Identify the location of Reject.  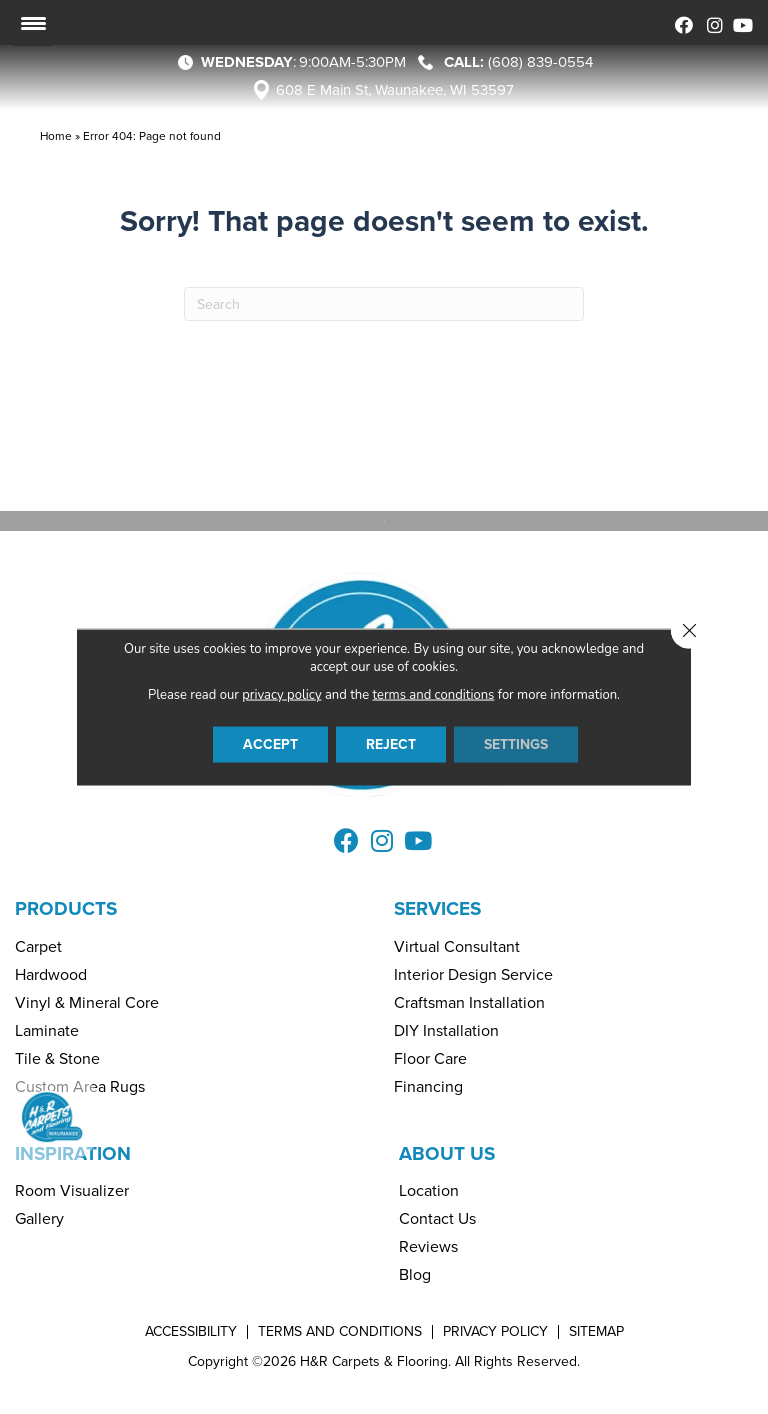
(391, 744).